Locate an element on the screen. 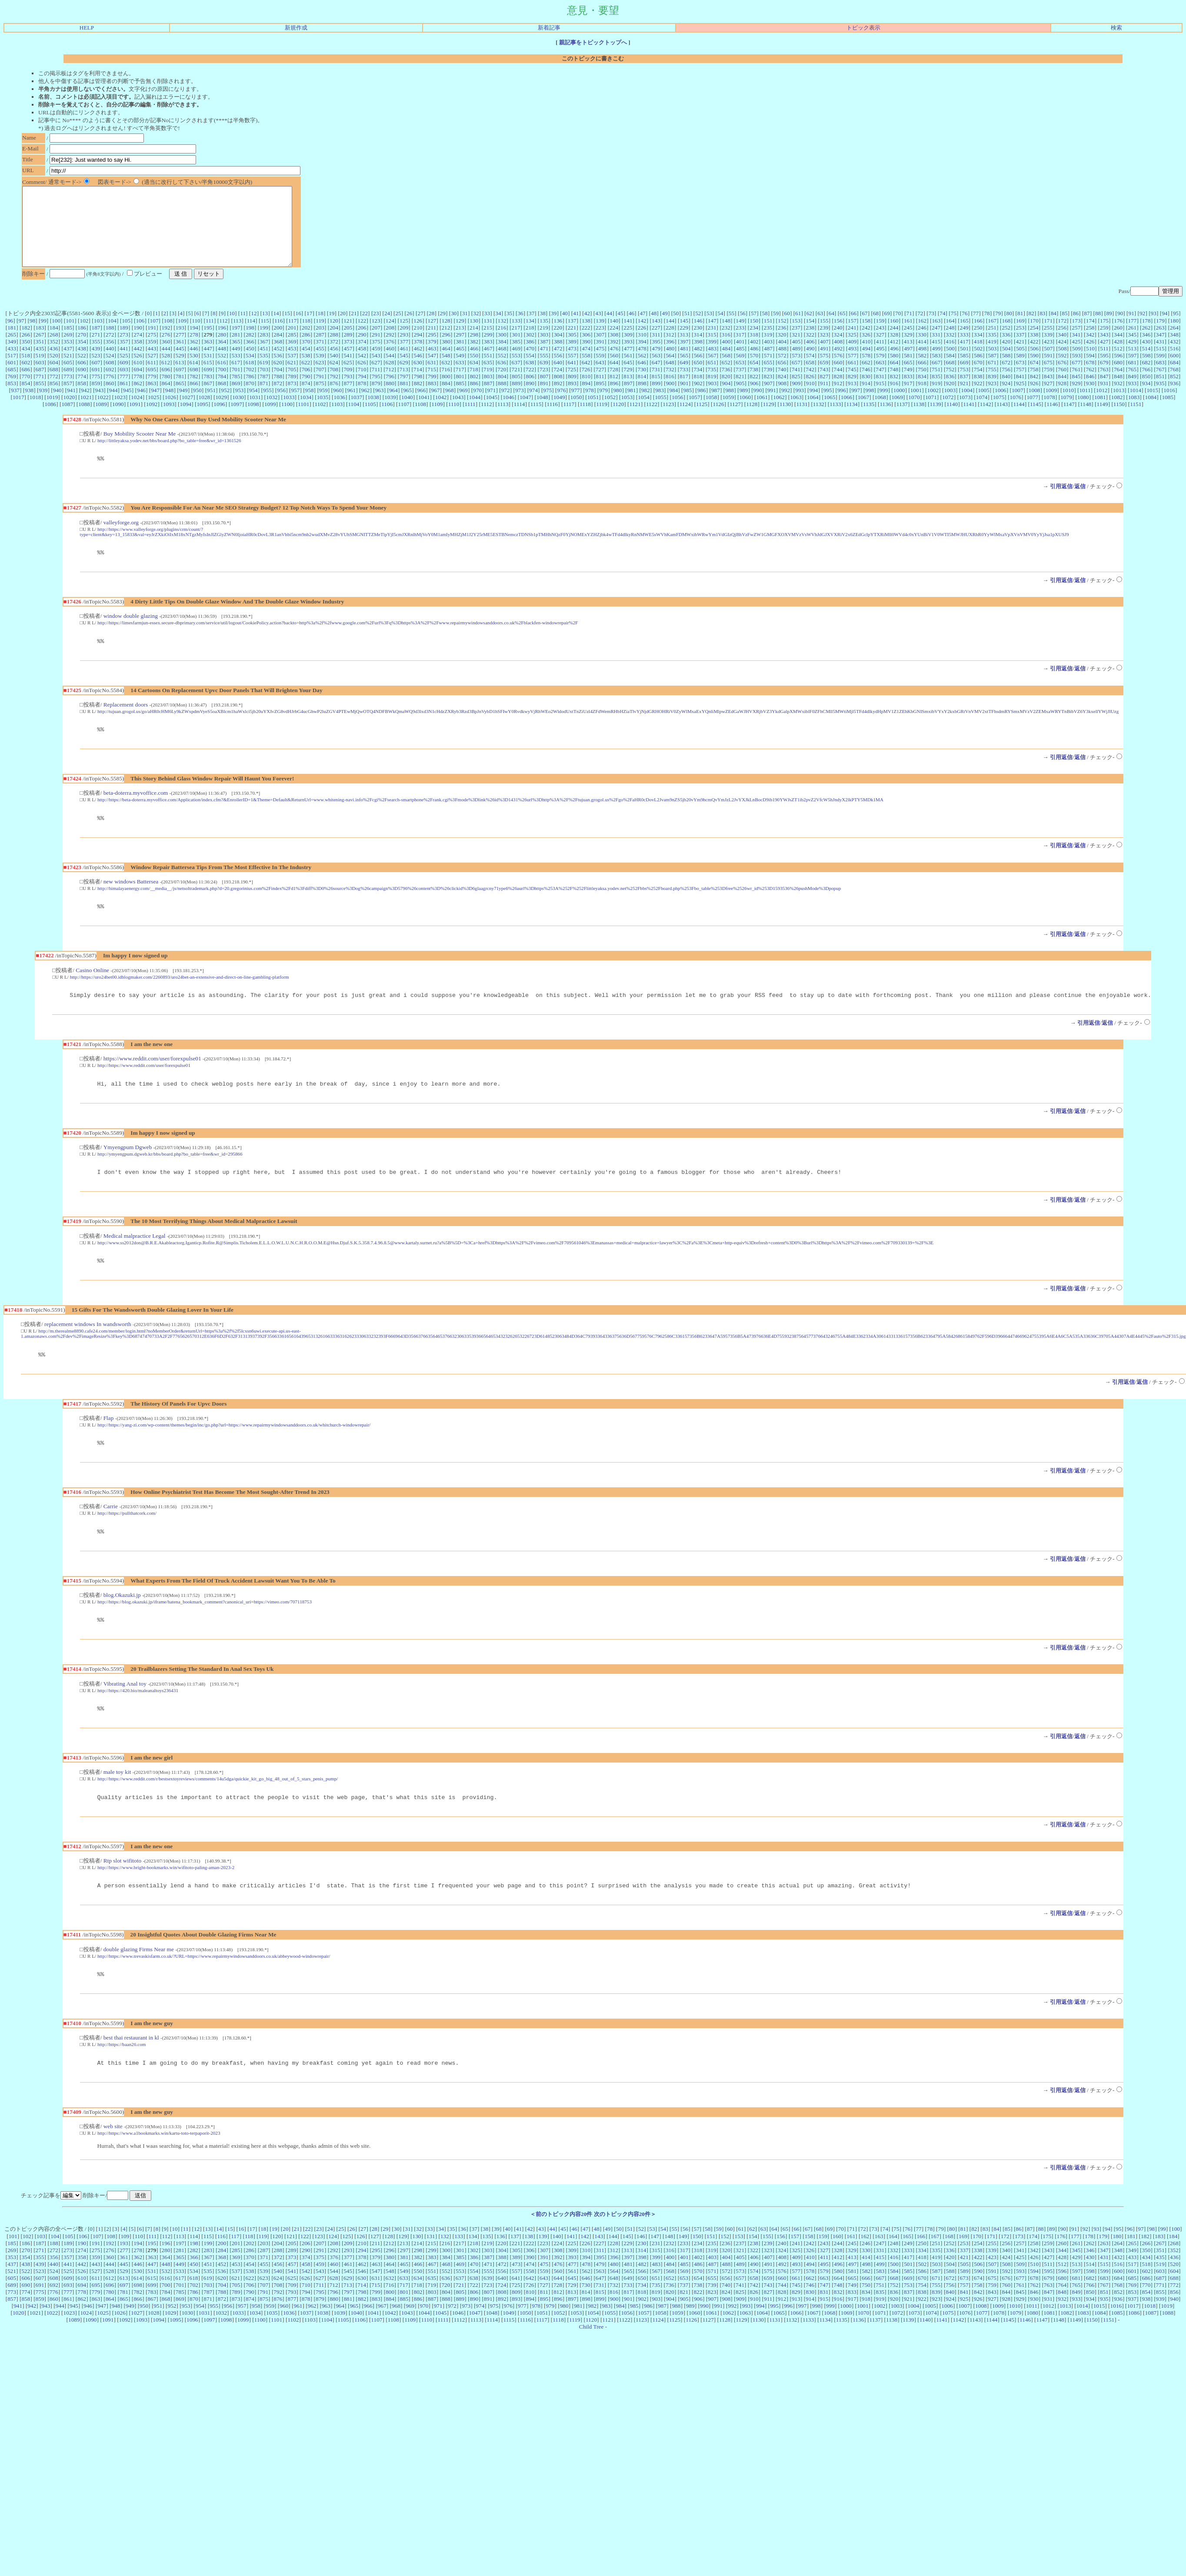 Image resolution: width=1186 pixels, height=2576 pixels. 660 is located at coordinates (838, 378).